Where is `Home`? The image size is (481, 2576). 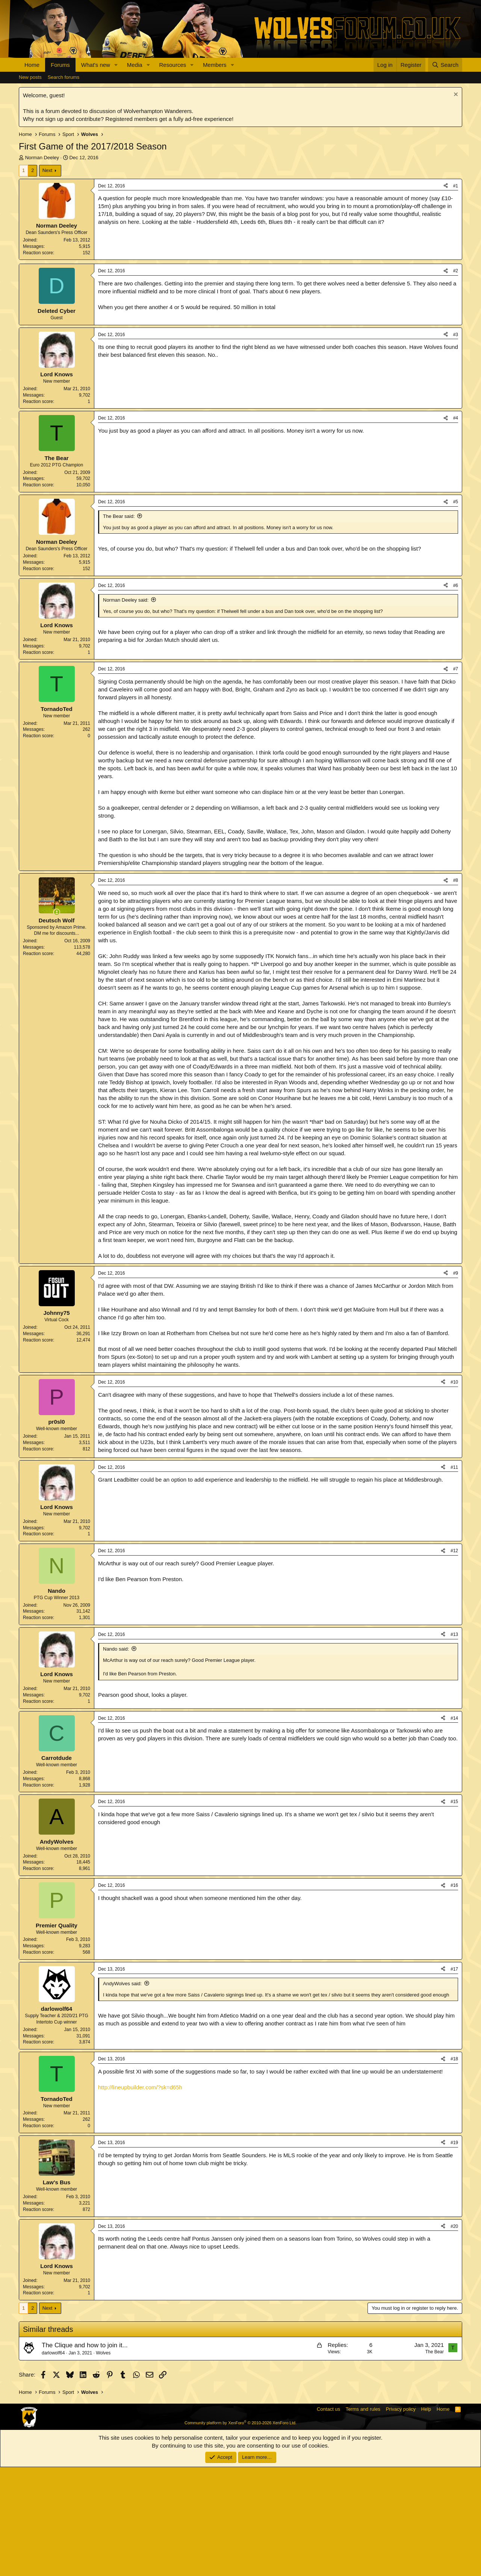 Home is located at coordinates (31, 65).